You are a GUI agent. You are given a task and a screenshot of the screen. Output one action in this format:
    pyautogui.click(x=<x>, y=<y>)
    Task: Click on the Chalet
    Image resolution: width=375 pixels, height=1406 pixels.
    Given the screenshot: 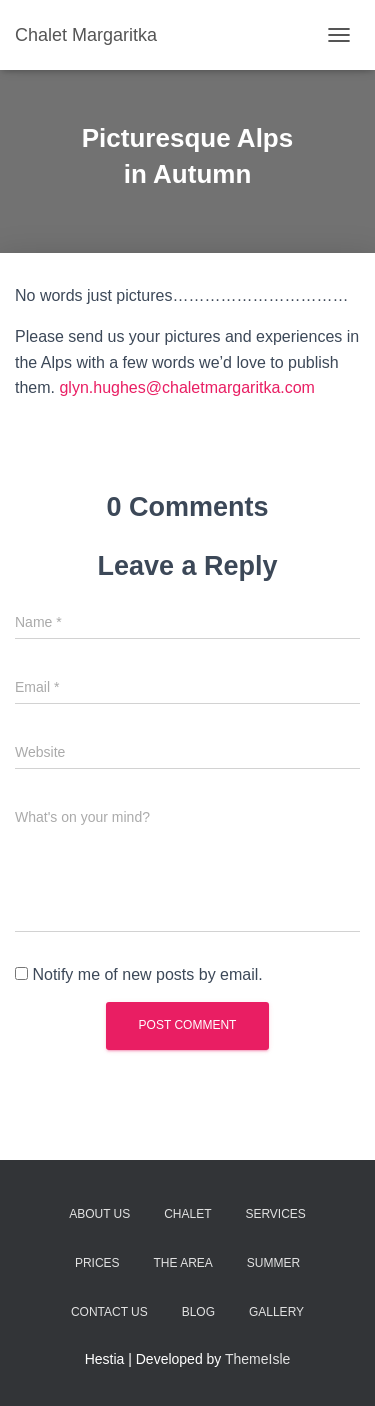 What is the action you would take?
    pyautogui.click(x=187, y=1214)
    